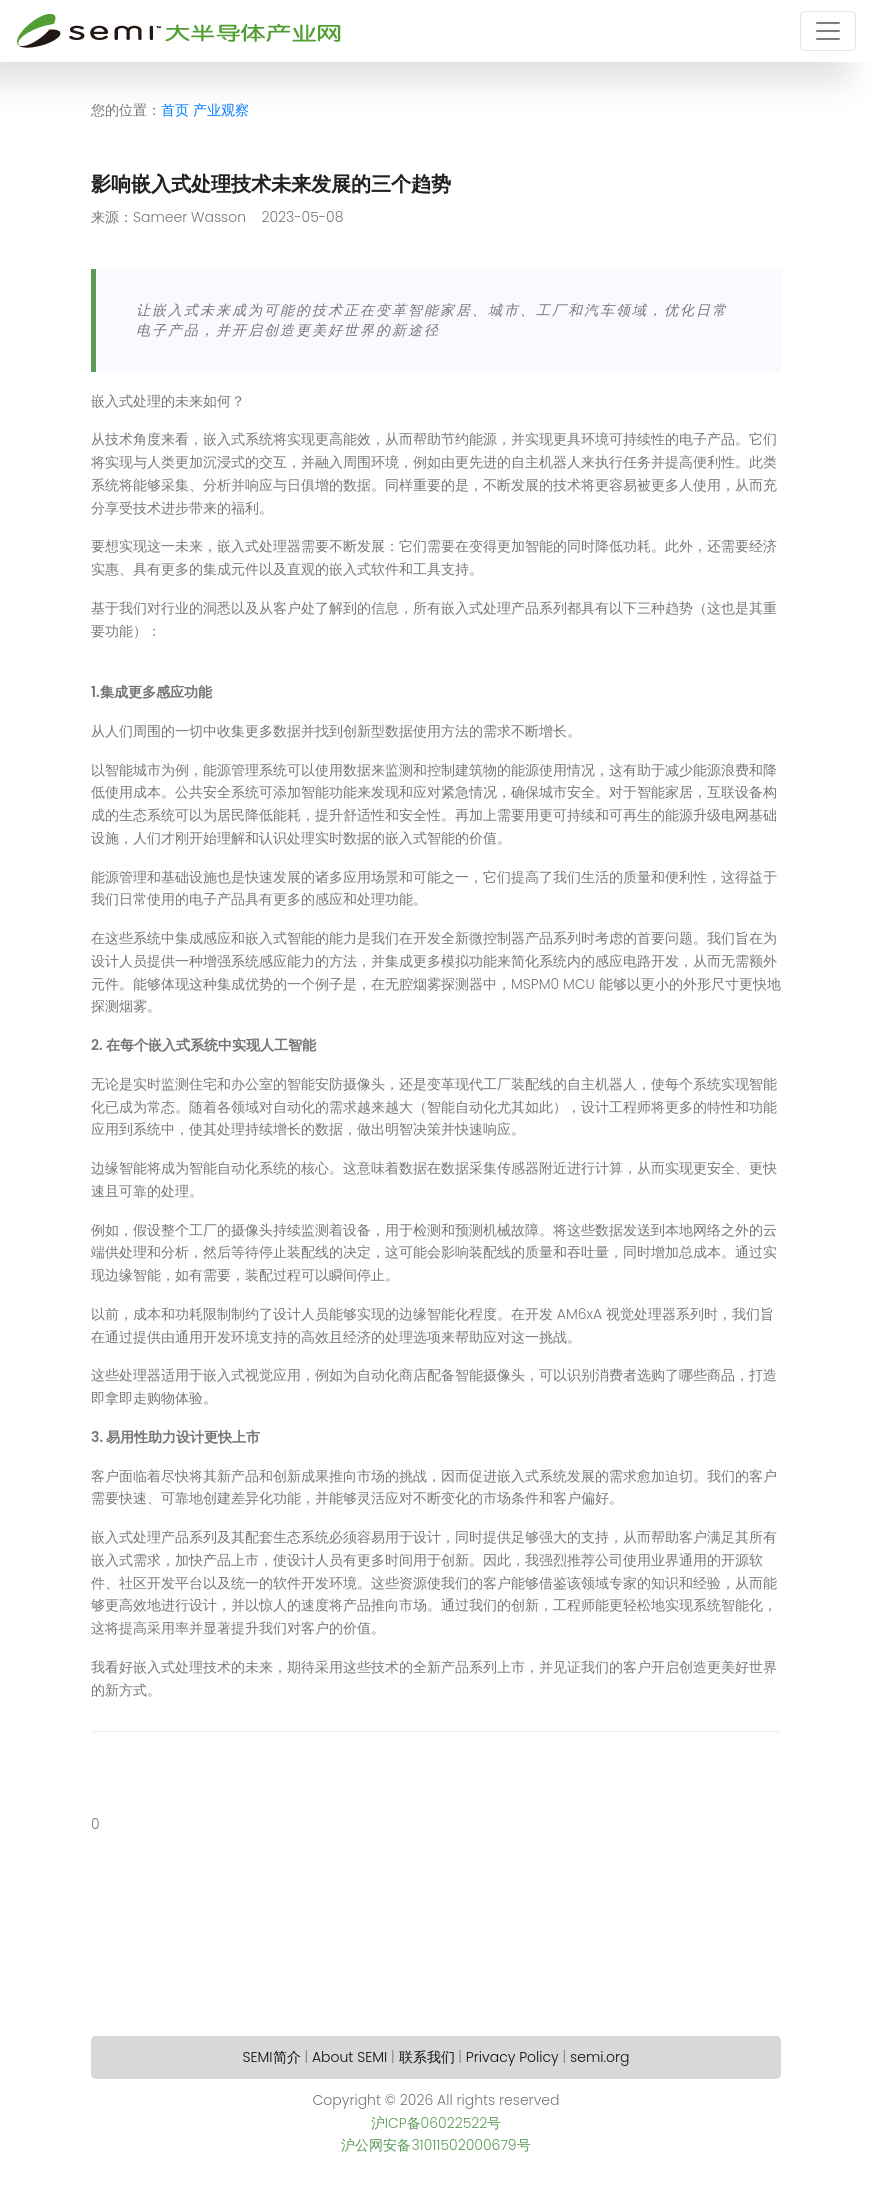 This screenshot has width=872, height=2203. Describe the element at coordinates (599, 2057) in the screenshot. I see `semi.org` at that location.